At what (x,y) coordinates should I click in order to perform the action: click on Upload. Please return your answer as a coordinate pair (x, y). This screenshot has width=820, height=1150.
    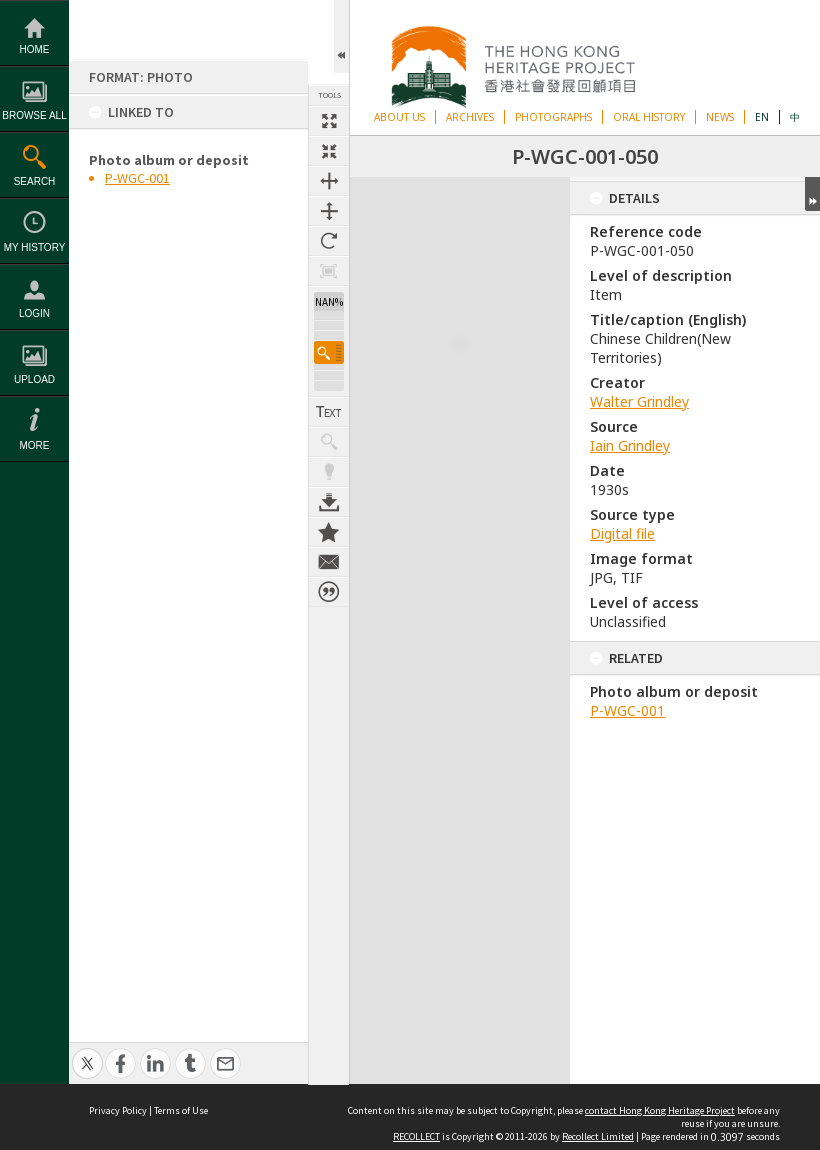
    Looking at the image, I should click on (34, 379).